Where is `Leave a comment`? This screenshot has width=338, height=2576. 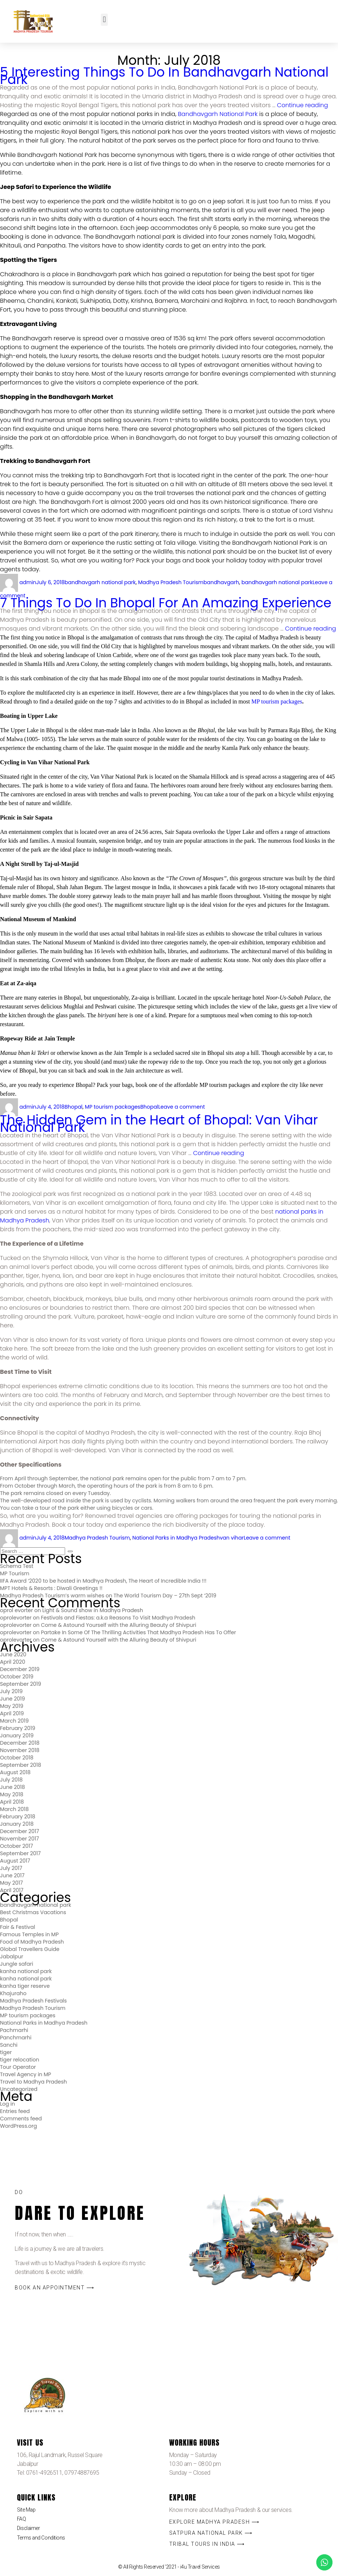 Leave a comment is located at coordinates (181, 1106).